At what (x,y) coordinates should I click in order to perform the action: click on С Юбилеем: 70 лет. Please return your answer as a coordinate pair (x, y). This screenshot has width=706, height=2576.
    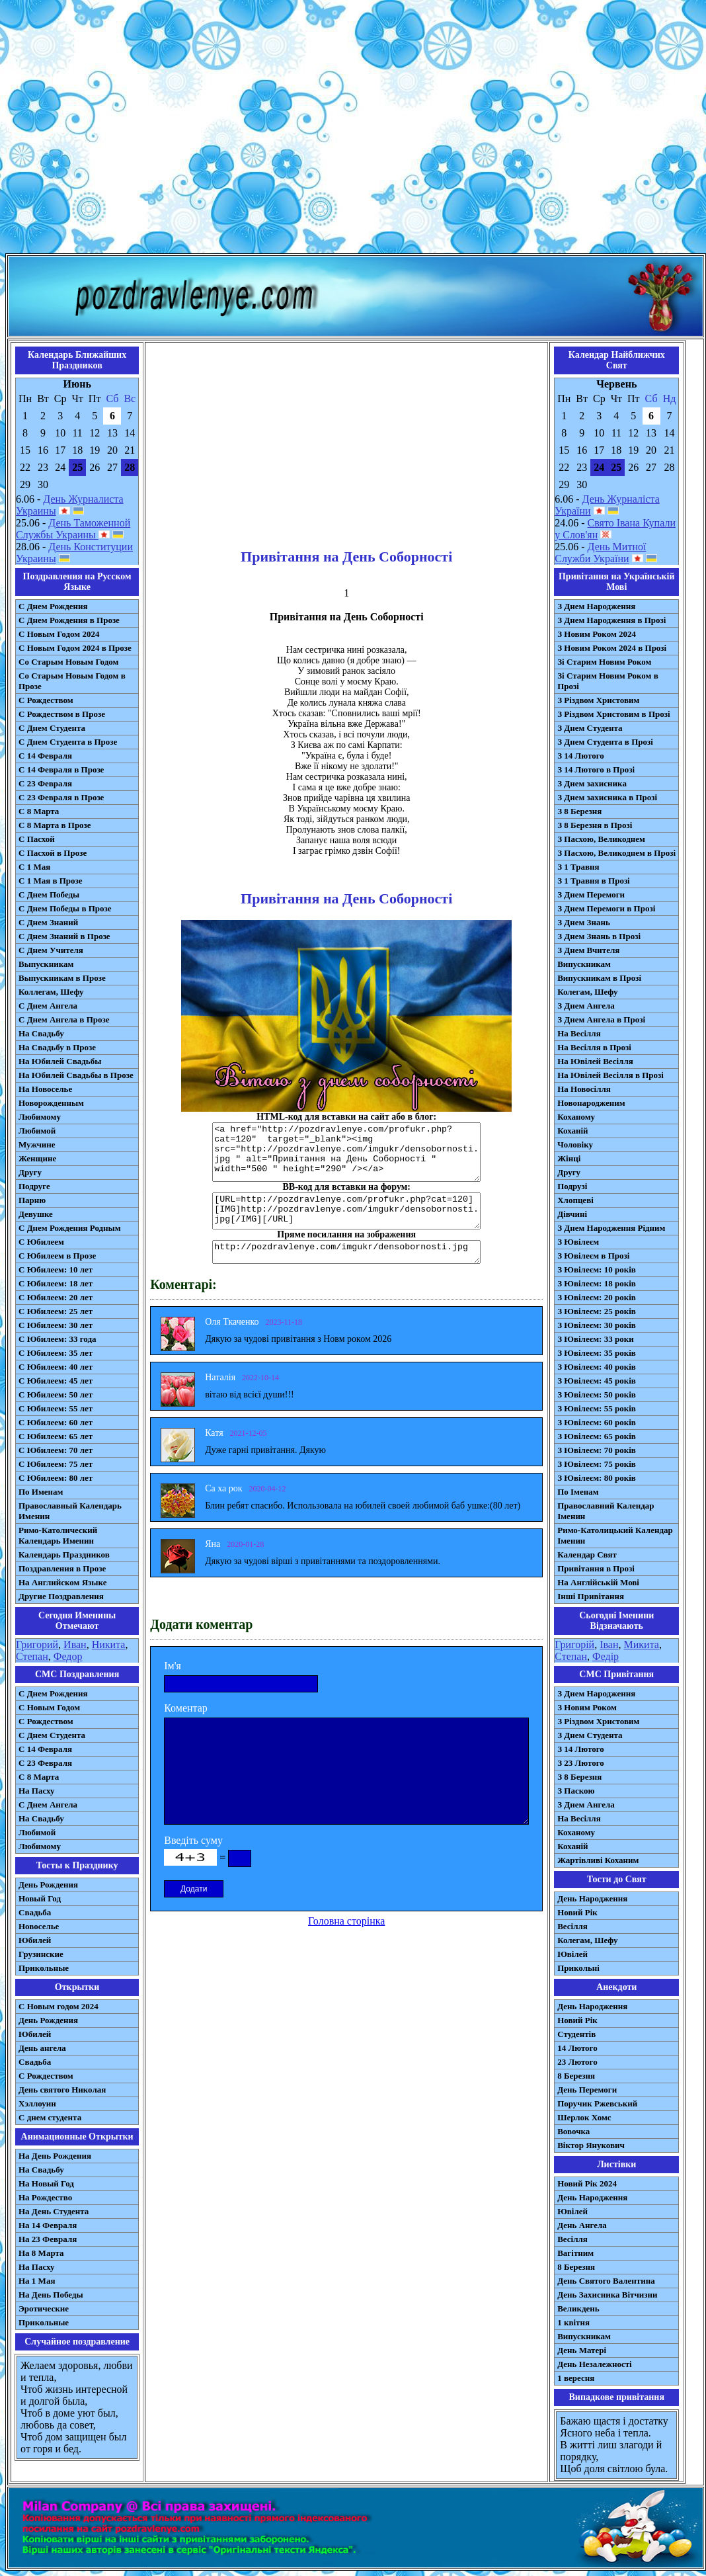
    Looking at the image, I should click on (56, 1450).